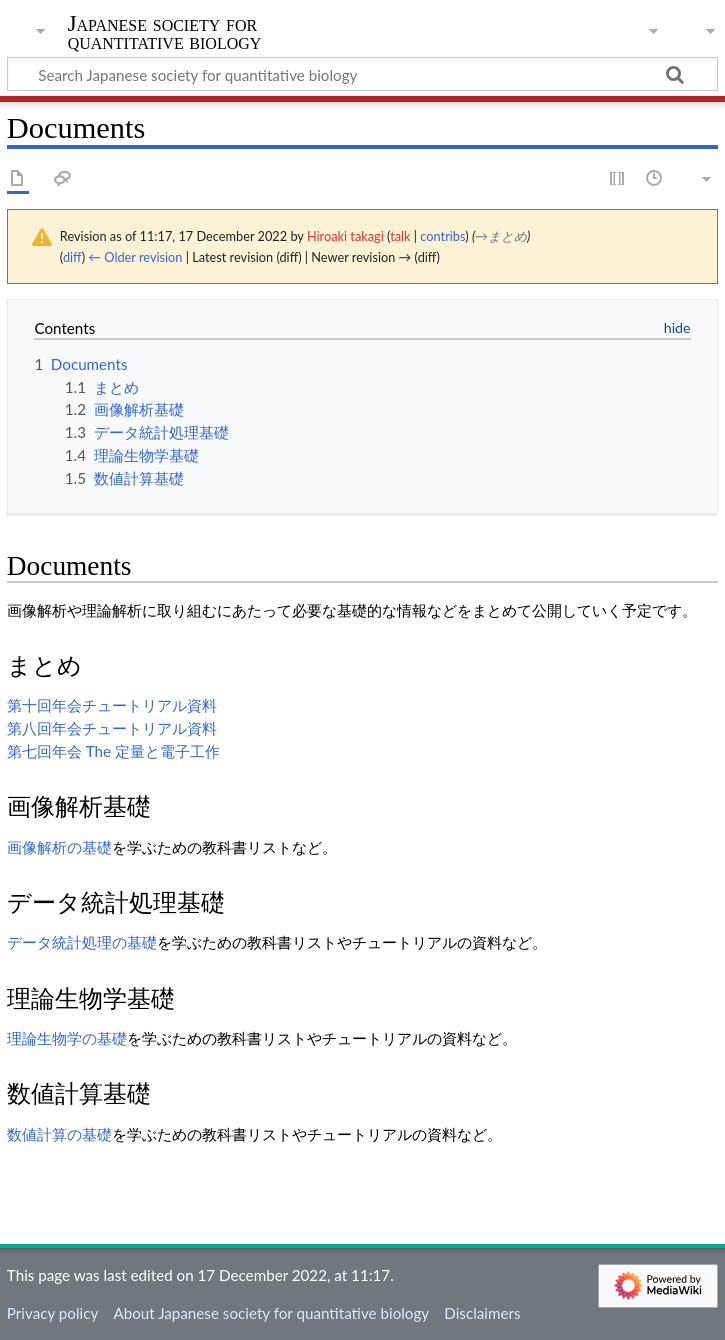  What do you see at coordinates (67, 1038) in the screenshot?
I see `理論生物学の基礎` at bounding box center [67, 1038].